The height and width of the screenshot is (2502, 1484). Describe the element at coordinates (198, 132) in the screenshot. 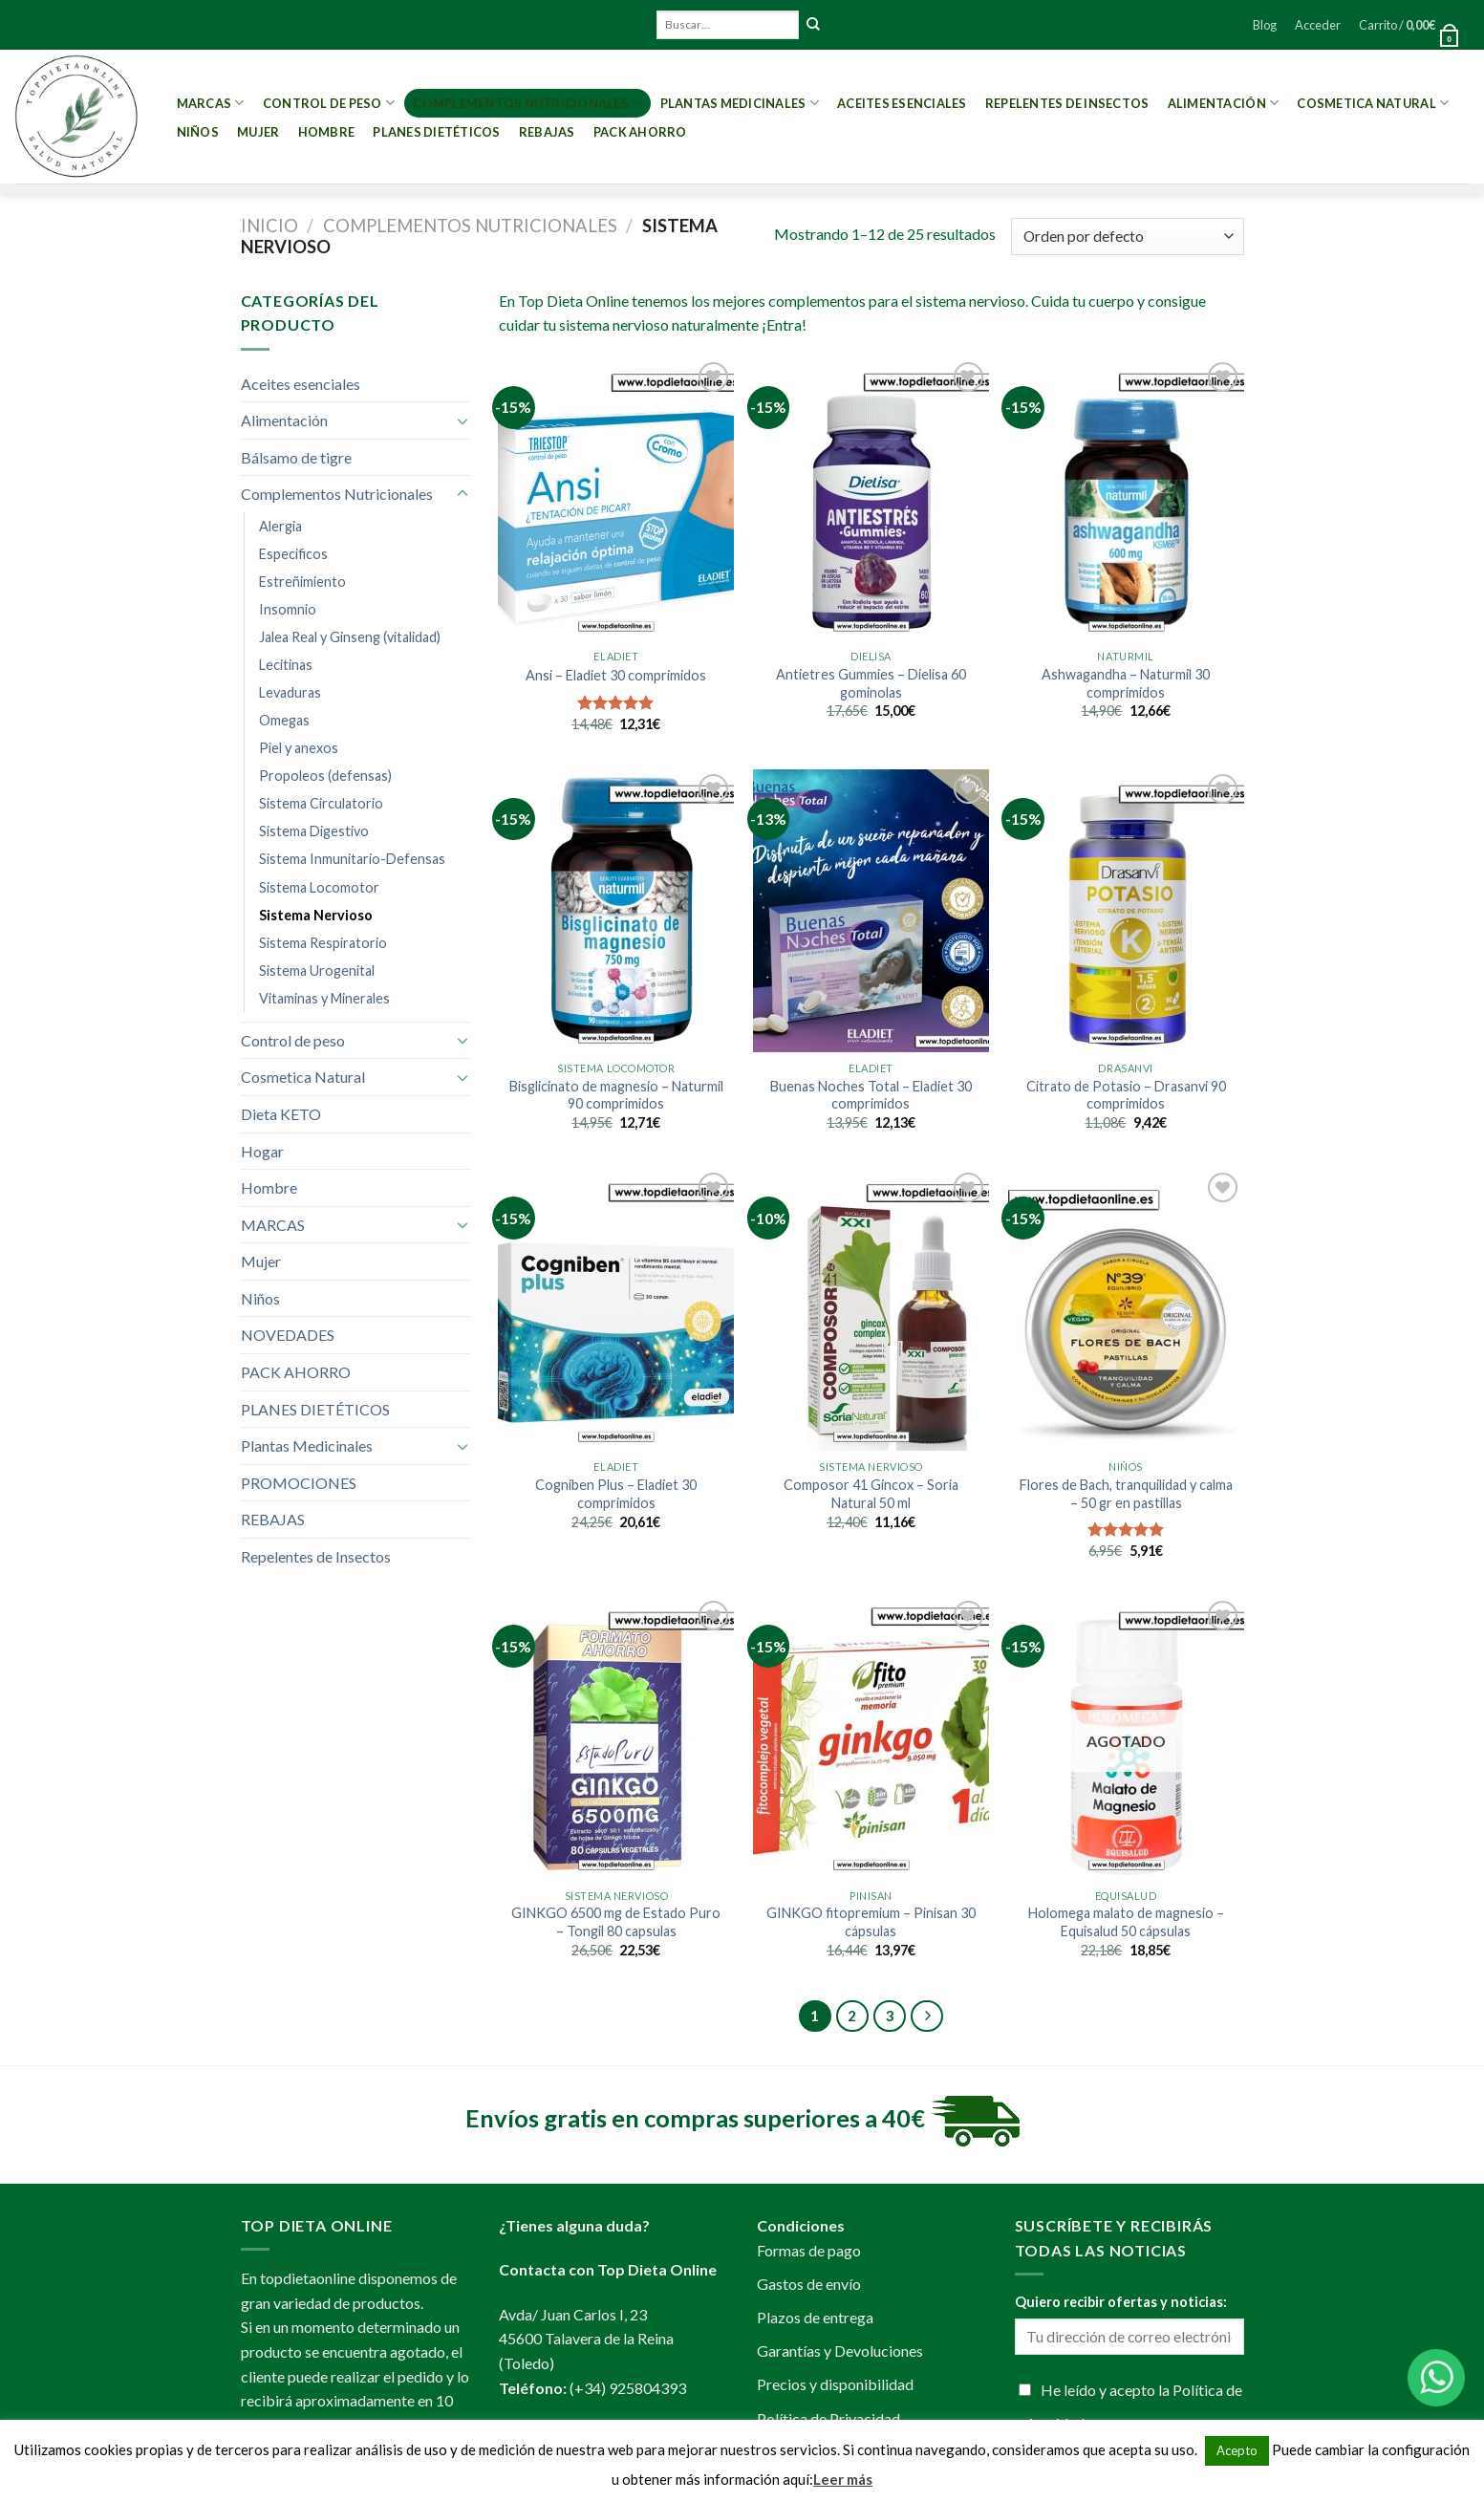

I see `Niños` at that location.